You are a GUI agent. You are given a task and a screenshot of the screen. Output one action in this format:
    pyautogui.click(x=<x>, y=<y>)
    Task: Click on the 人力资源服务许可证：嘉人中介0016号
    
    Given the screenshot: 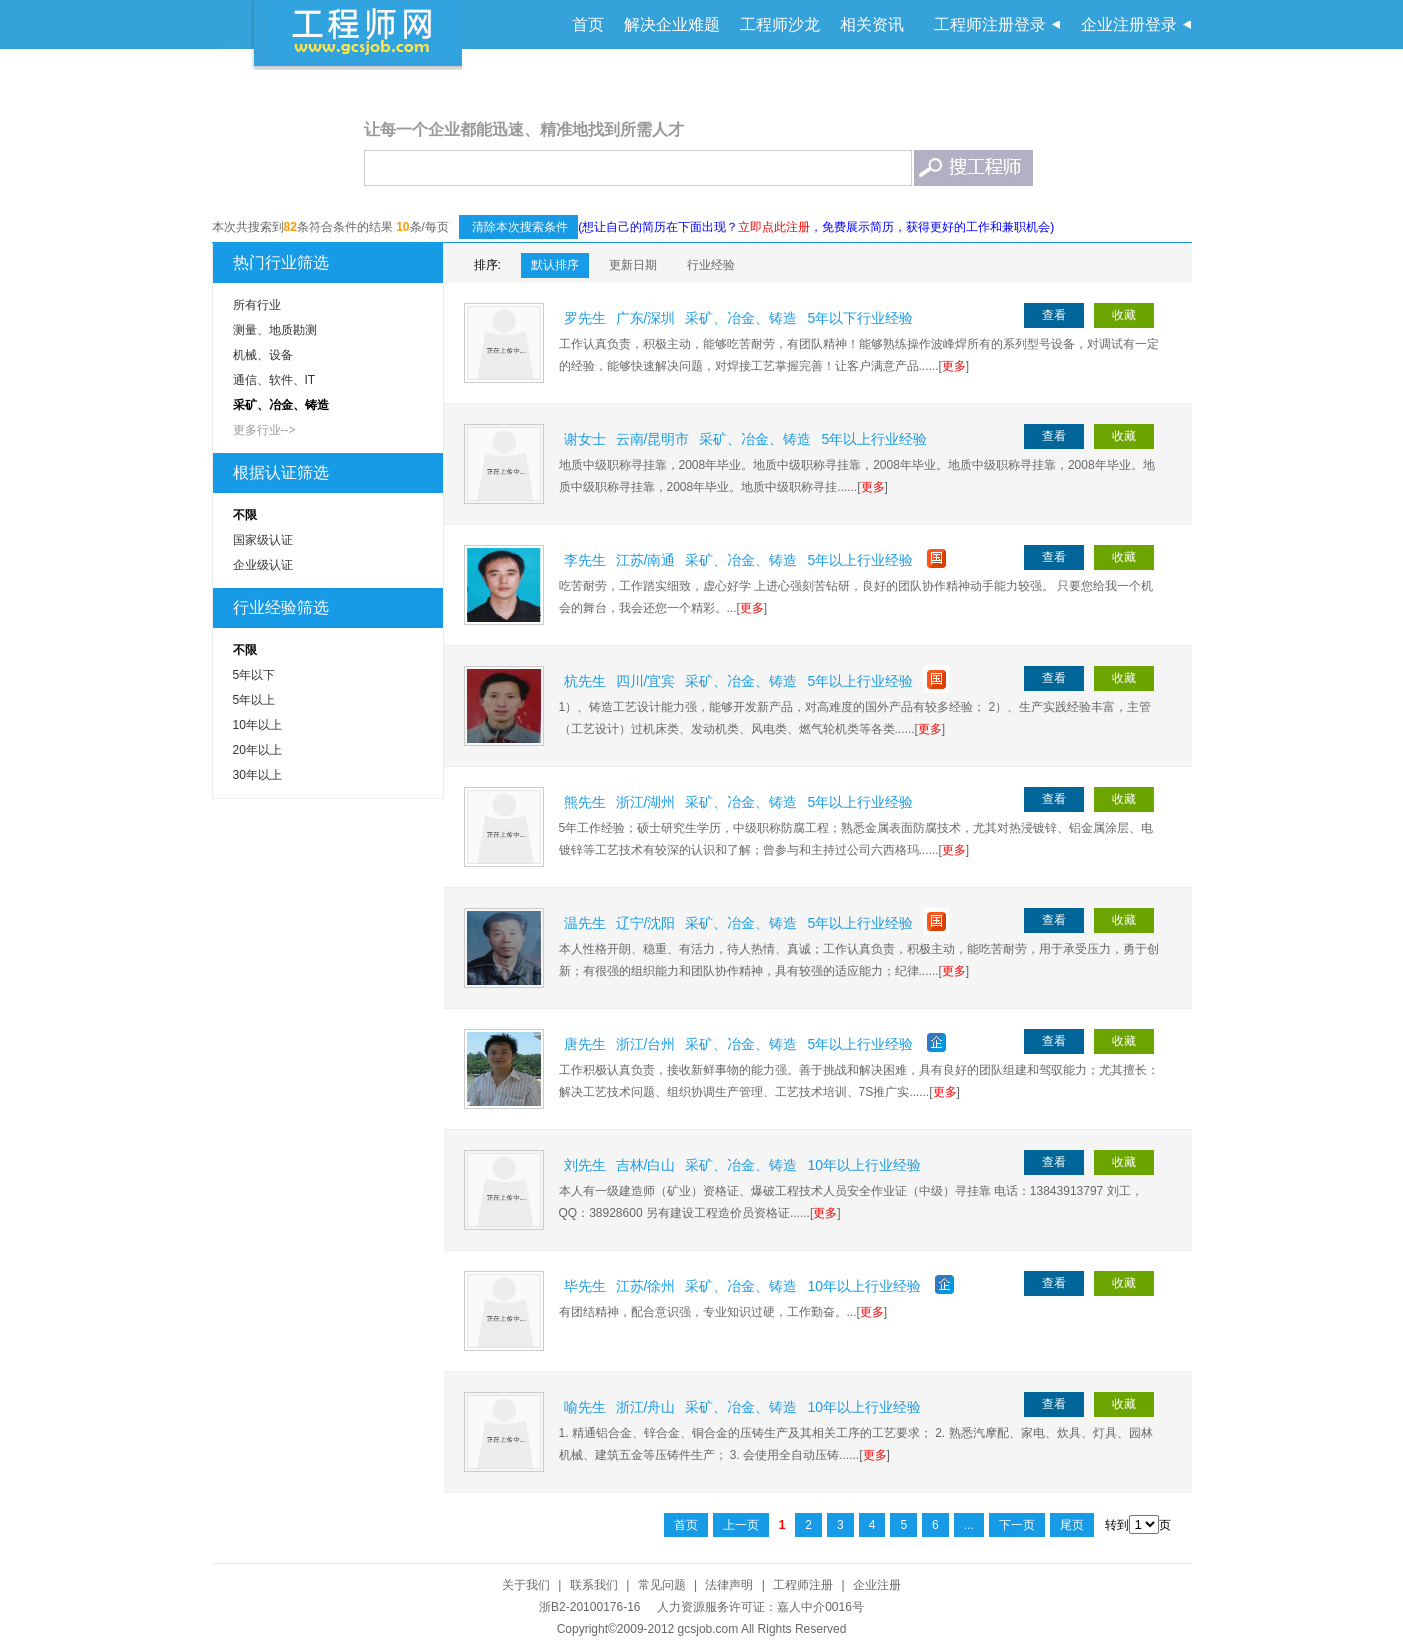 What is the action you would take?
    pyautogui.click(x=760, y=1607)
    